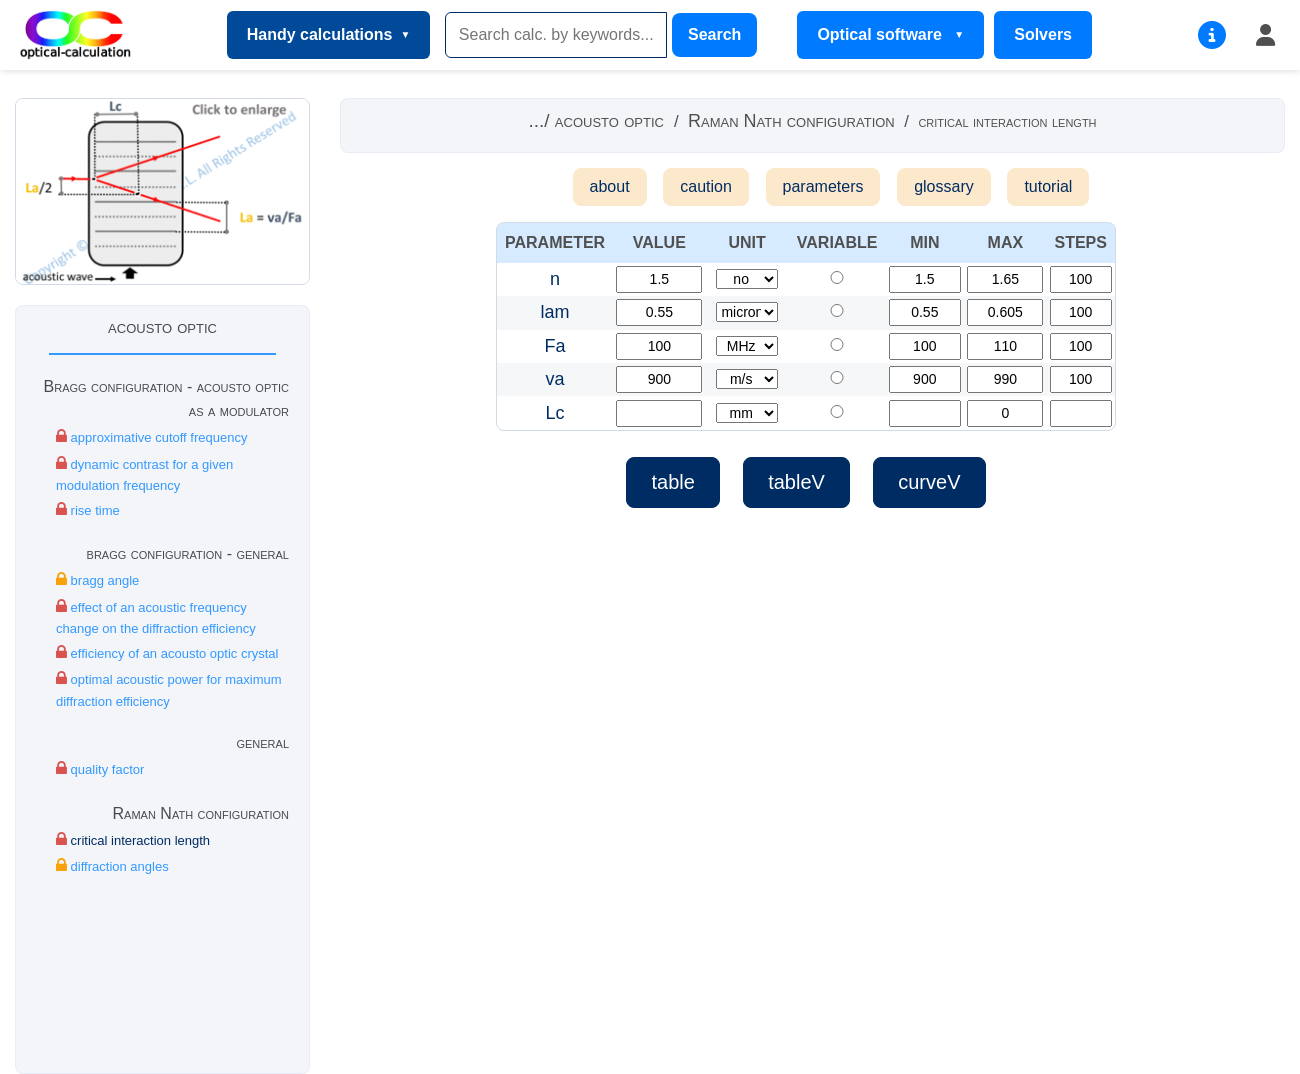 The width and height of the screenshot is (1300, 1074). I want to click on Search, so click(714, 34).